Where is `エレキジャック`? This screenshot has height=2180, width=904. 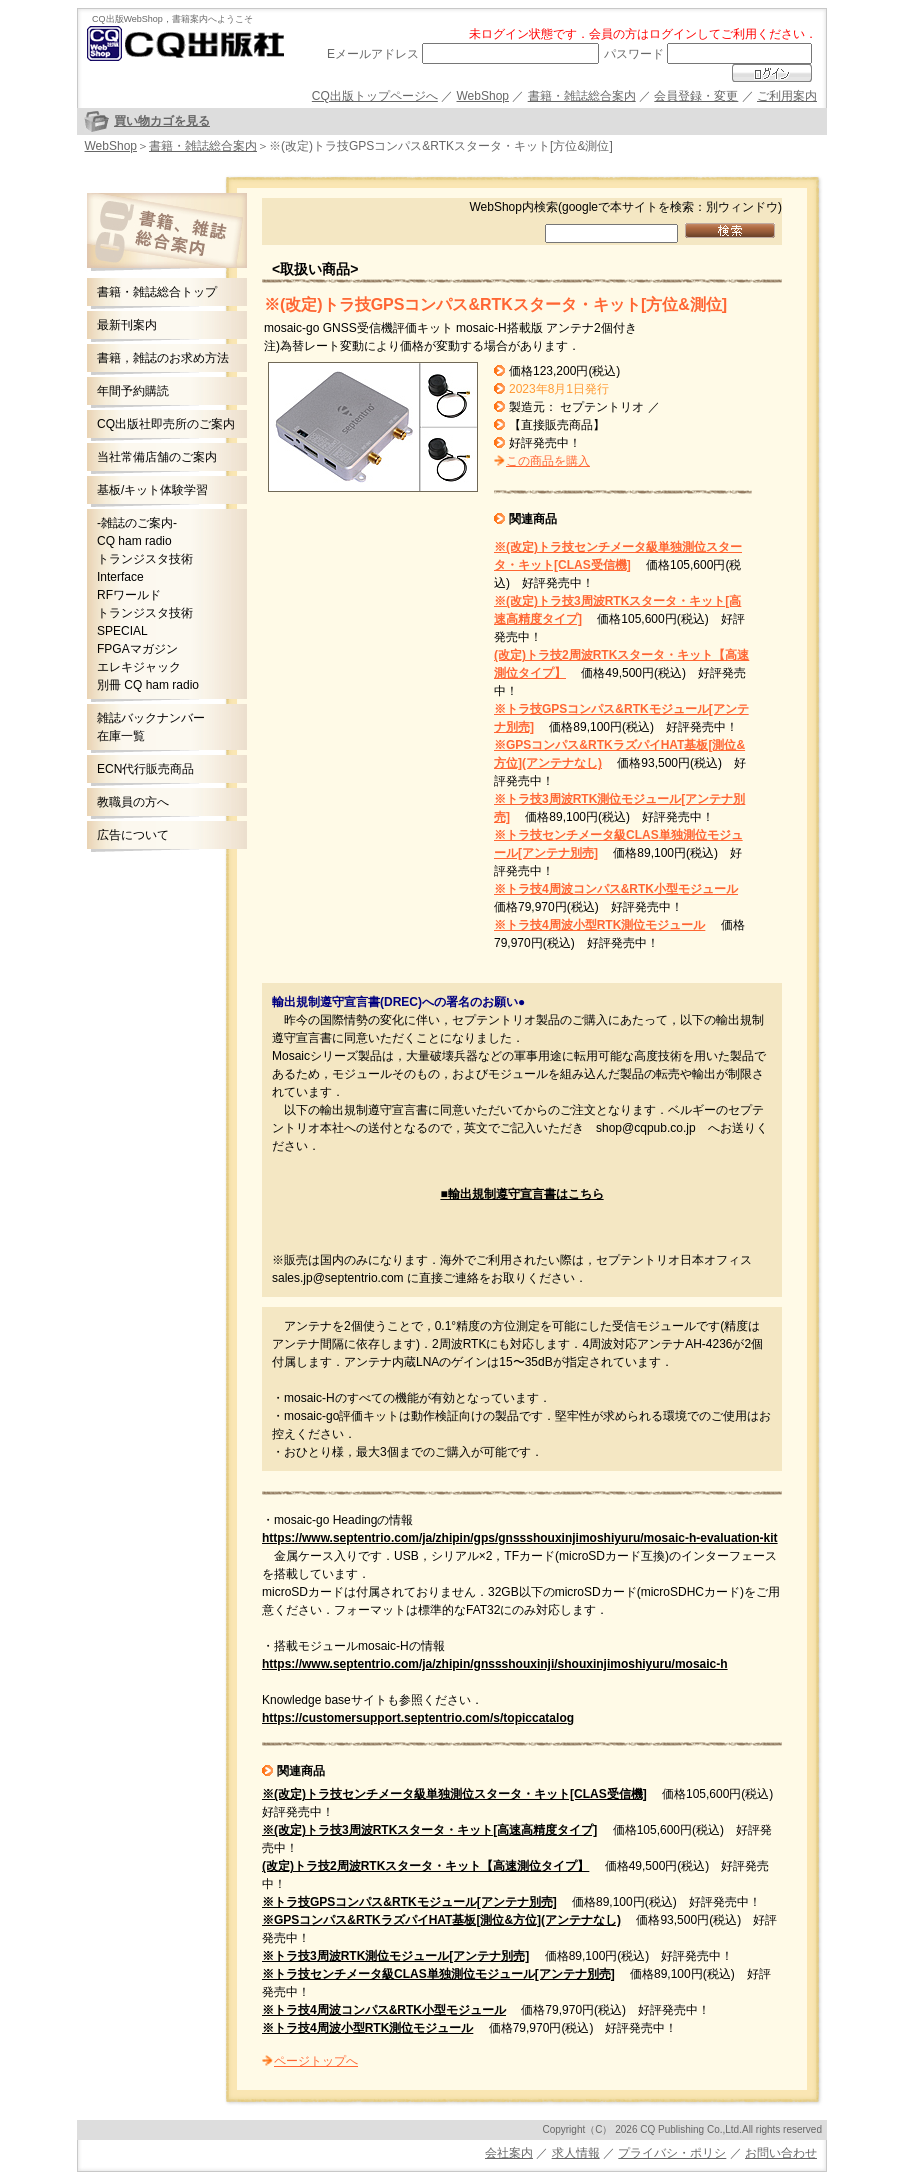 エレキジャック is located at coordinates (139, 667).